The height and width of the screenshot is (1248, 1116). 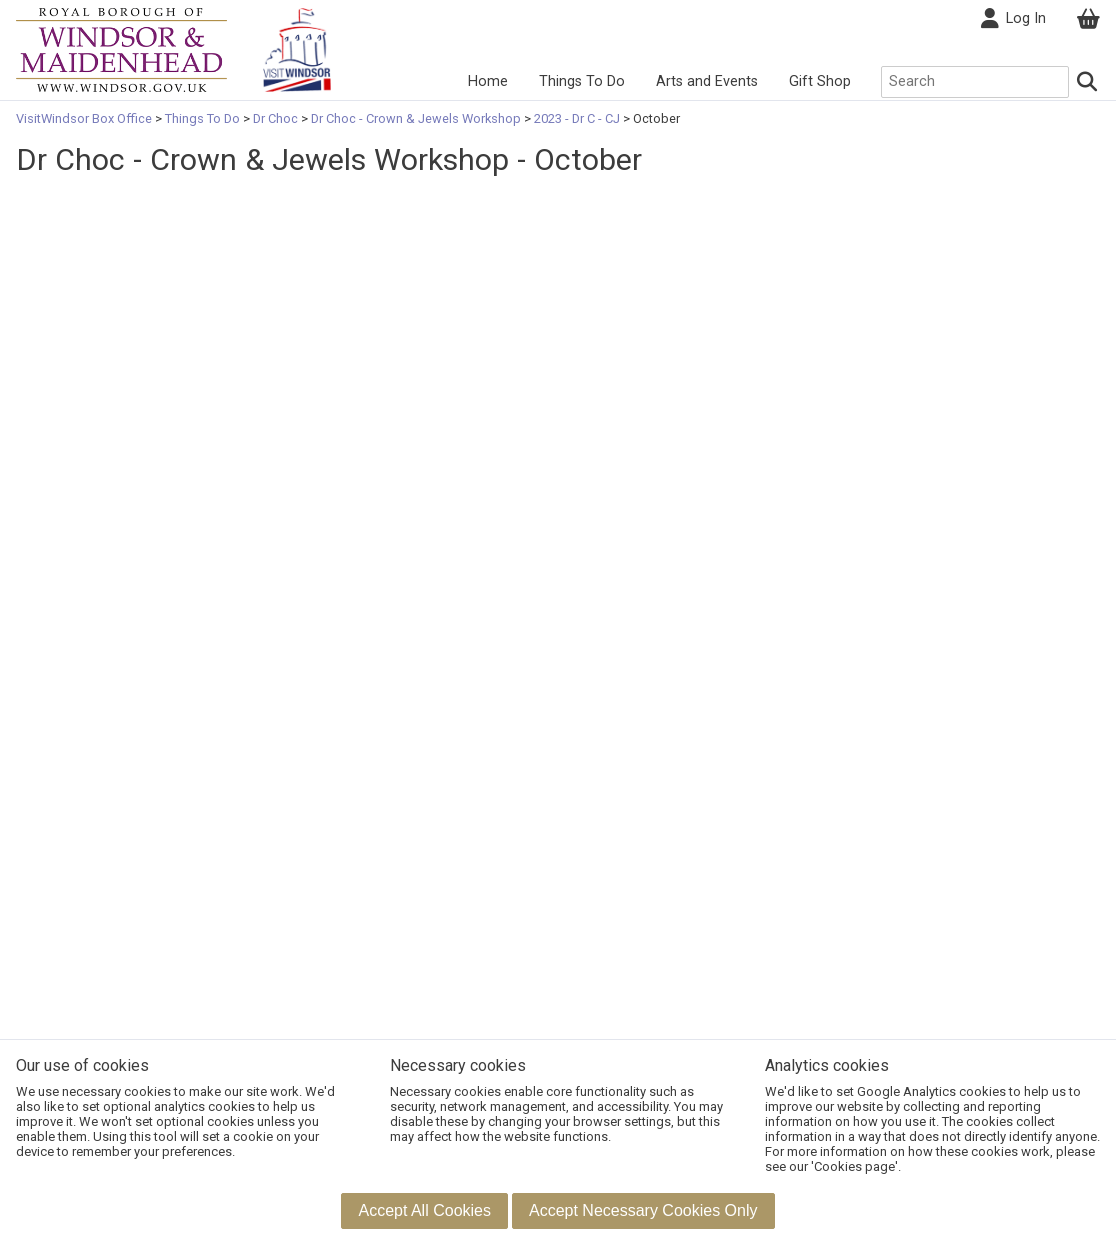 I want to click on Dr Choc, so click(x=275, y=118).